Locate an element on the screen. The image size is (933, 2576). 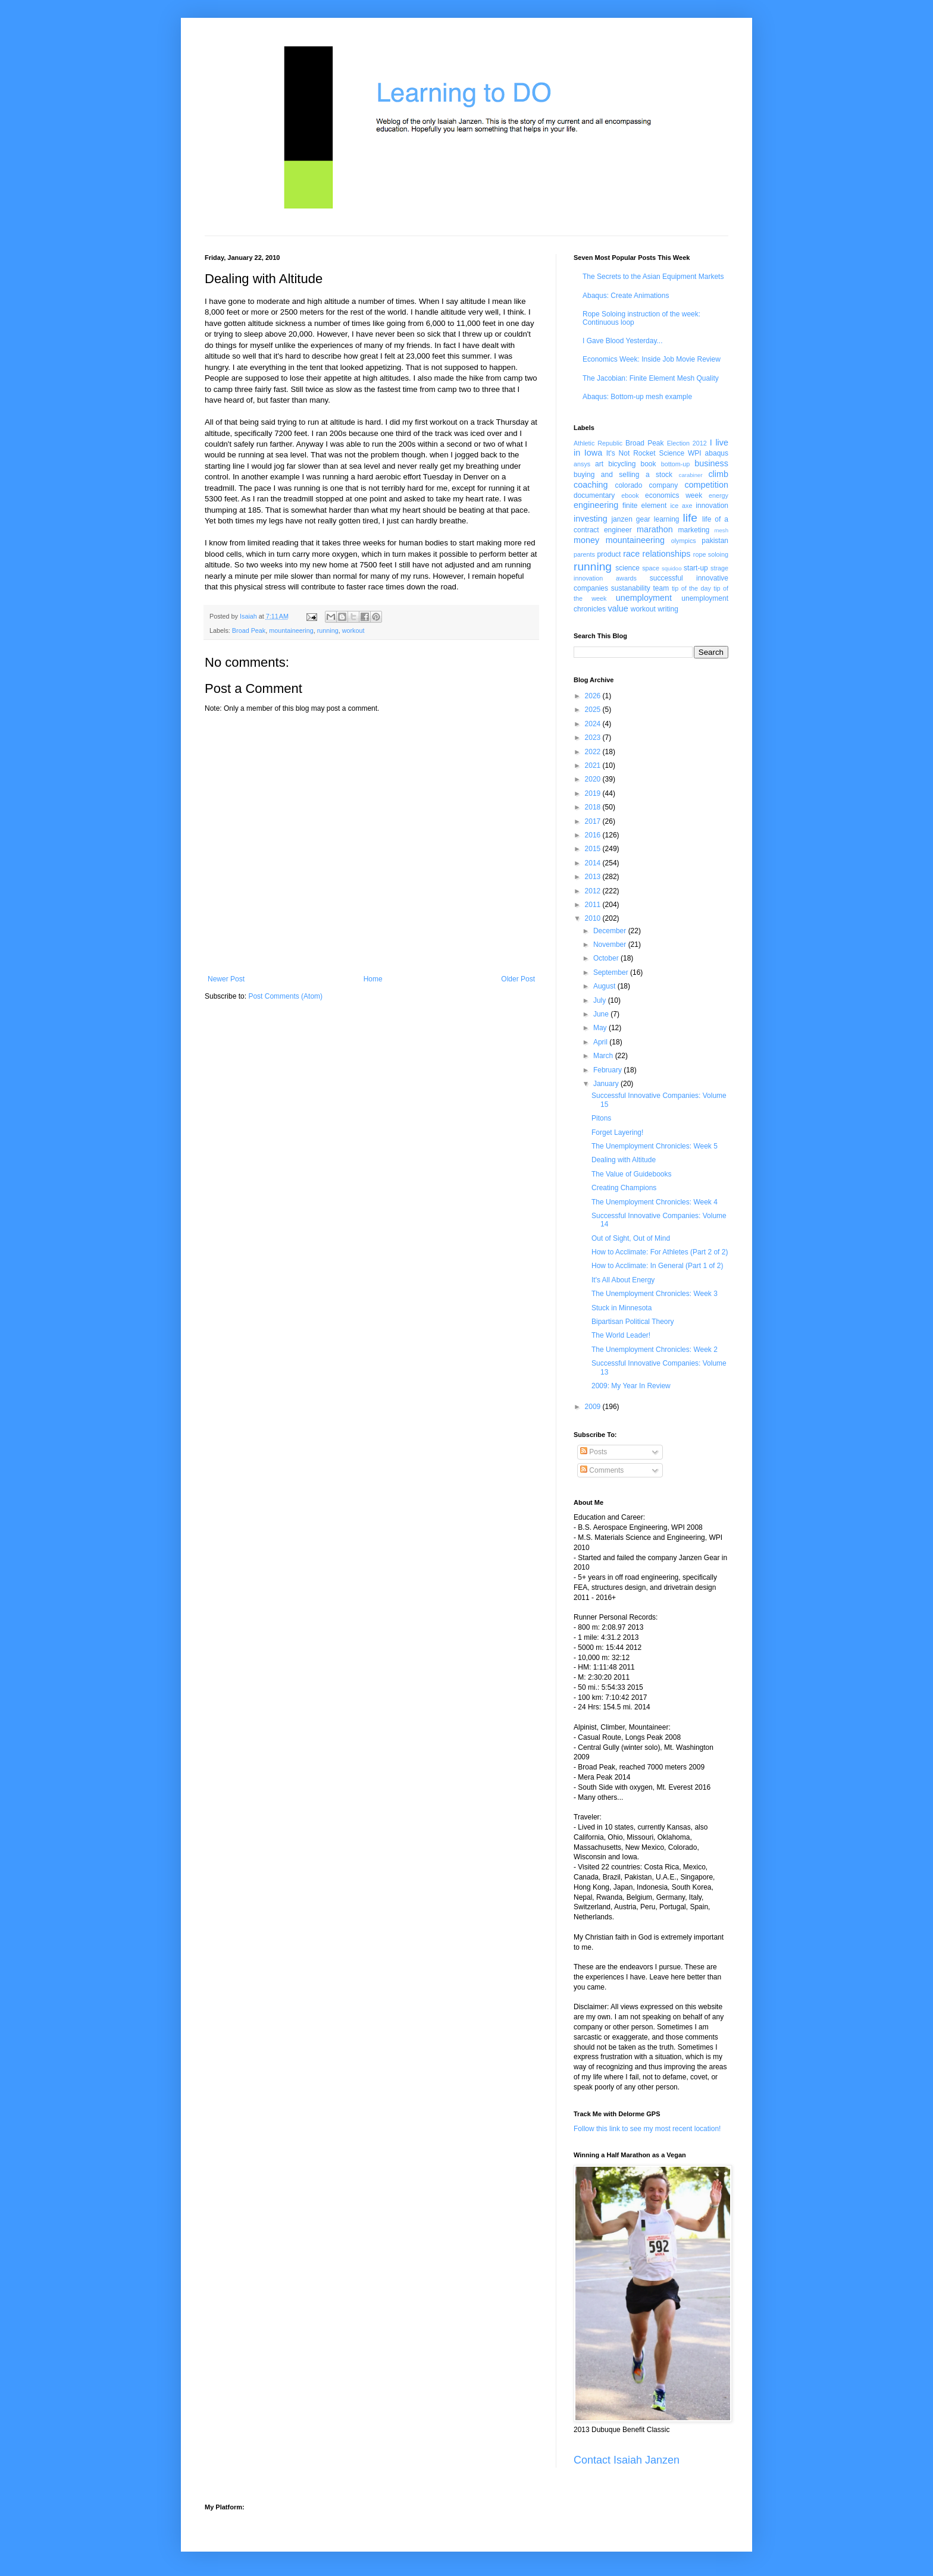
2015 is located at coordinates (594, 849).